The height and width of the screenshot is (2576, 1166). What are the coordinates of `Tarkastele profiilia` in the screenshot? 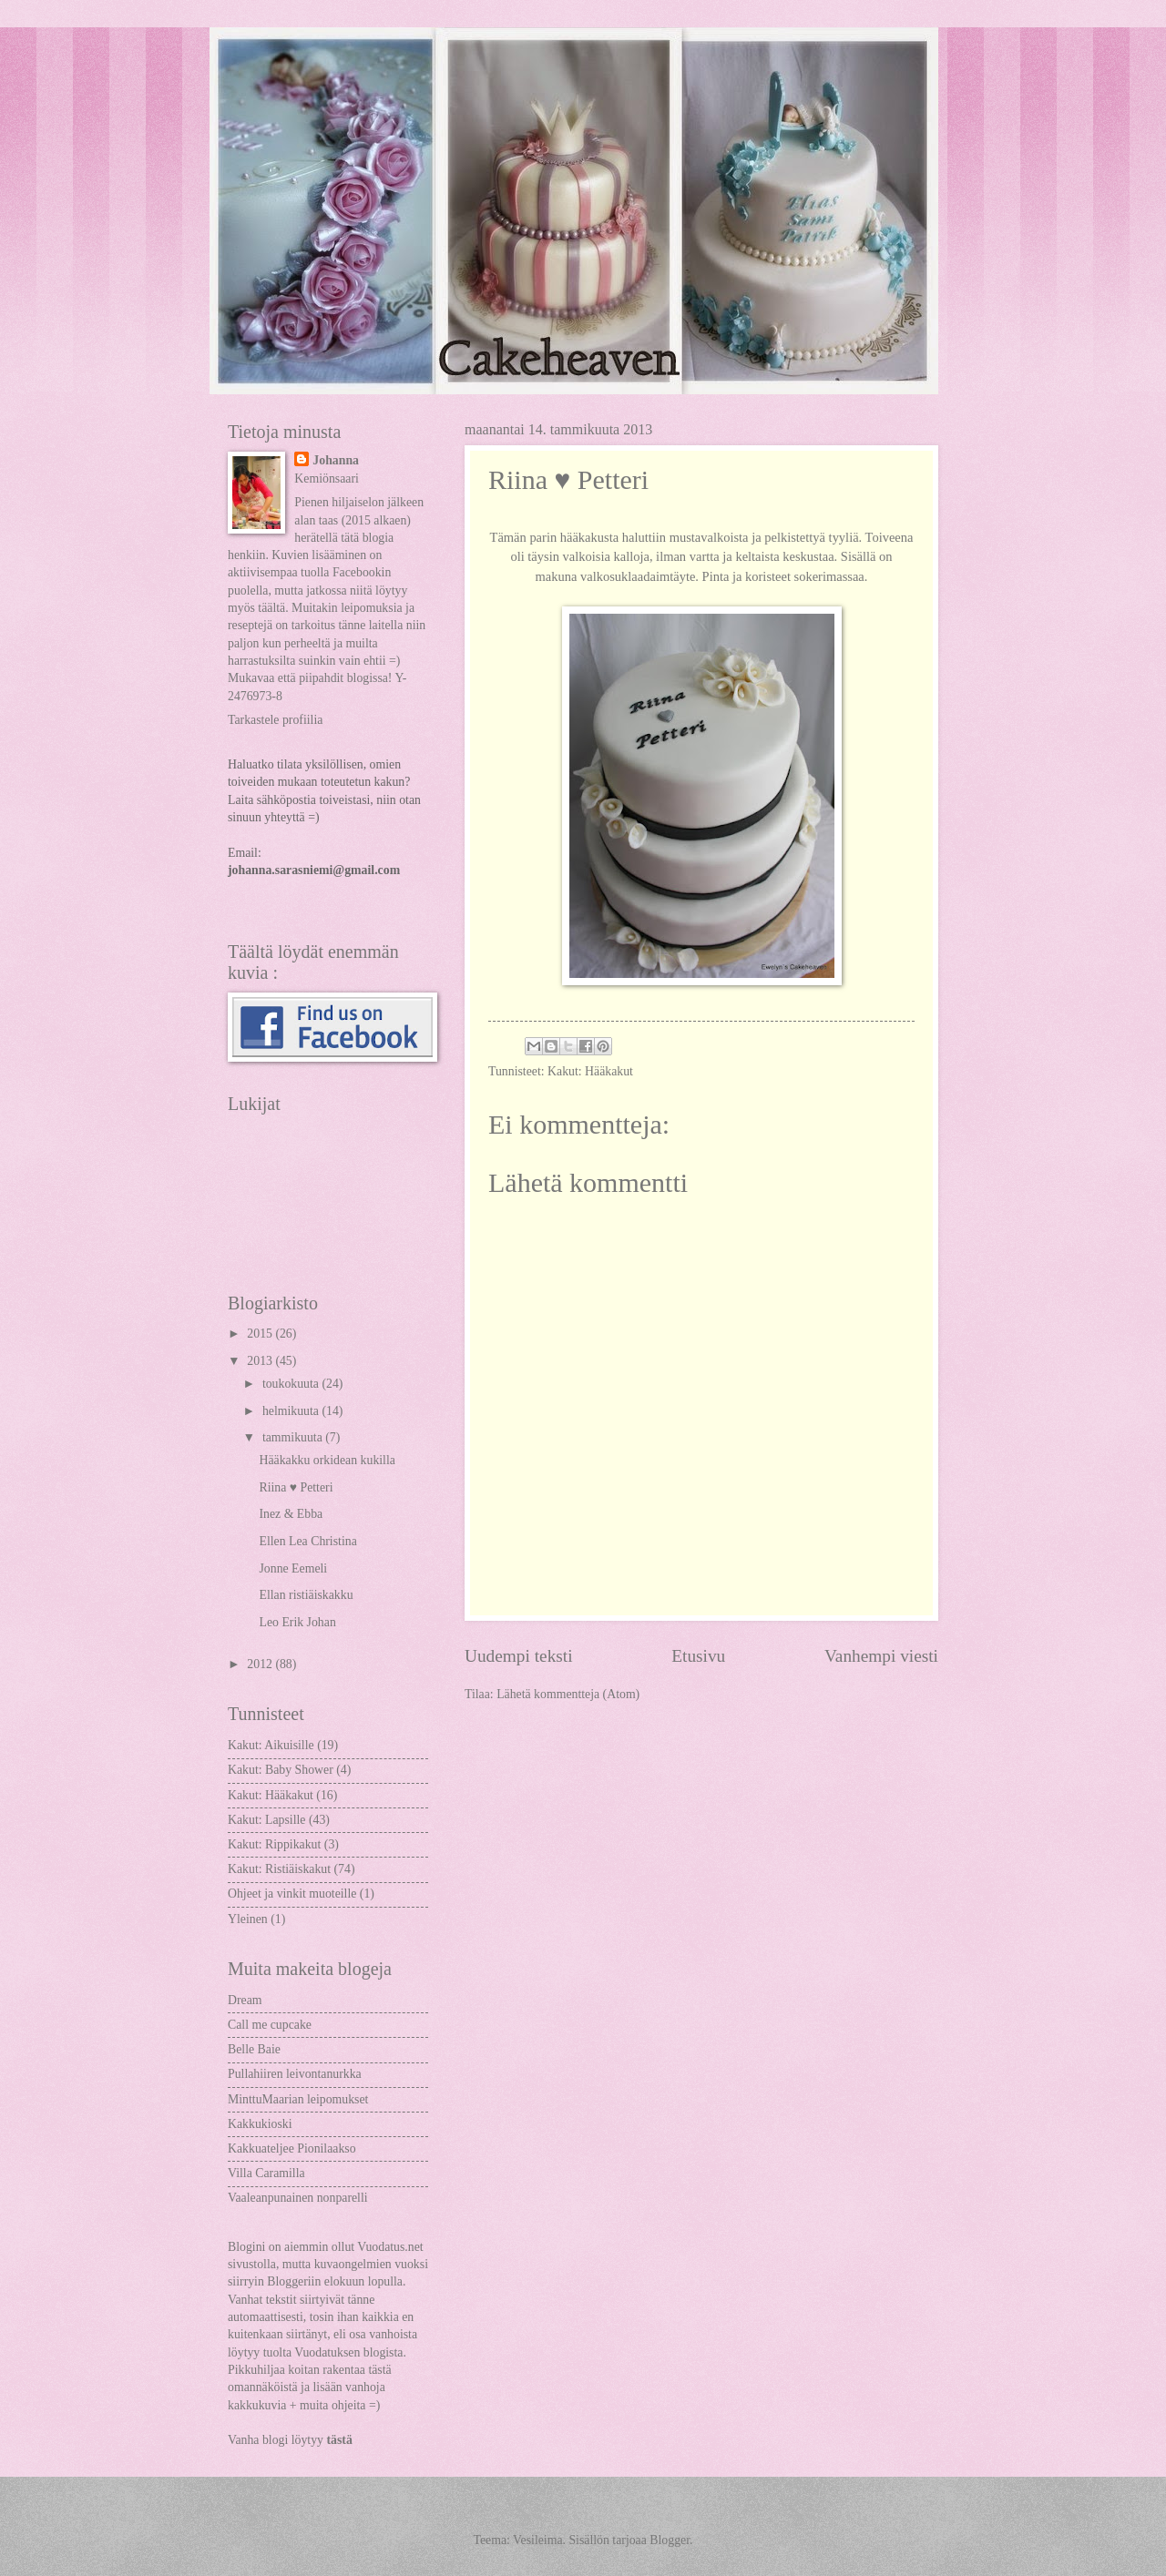 It's located at (275, 720).